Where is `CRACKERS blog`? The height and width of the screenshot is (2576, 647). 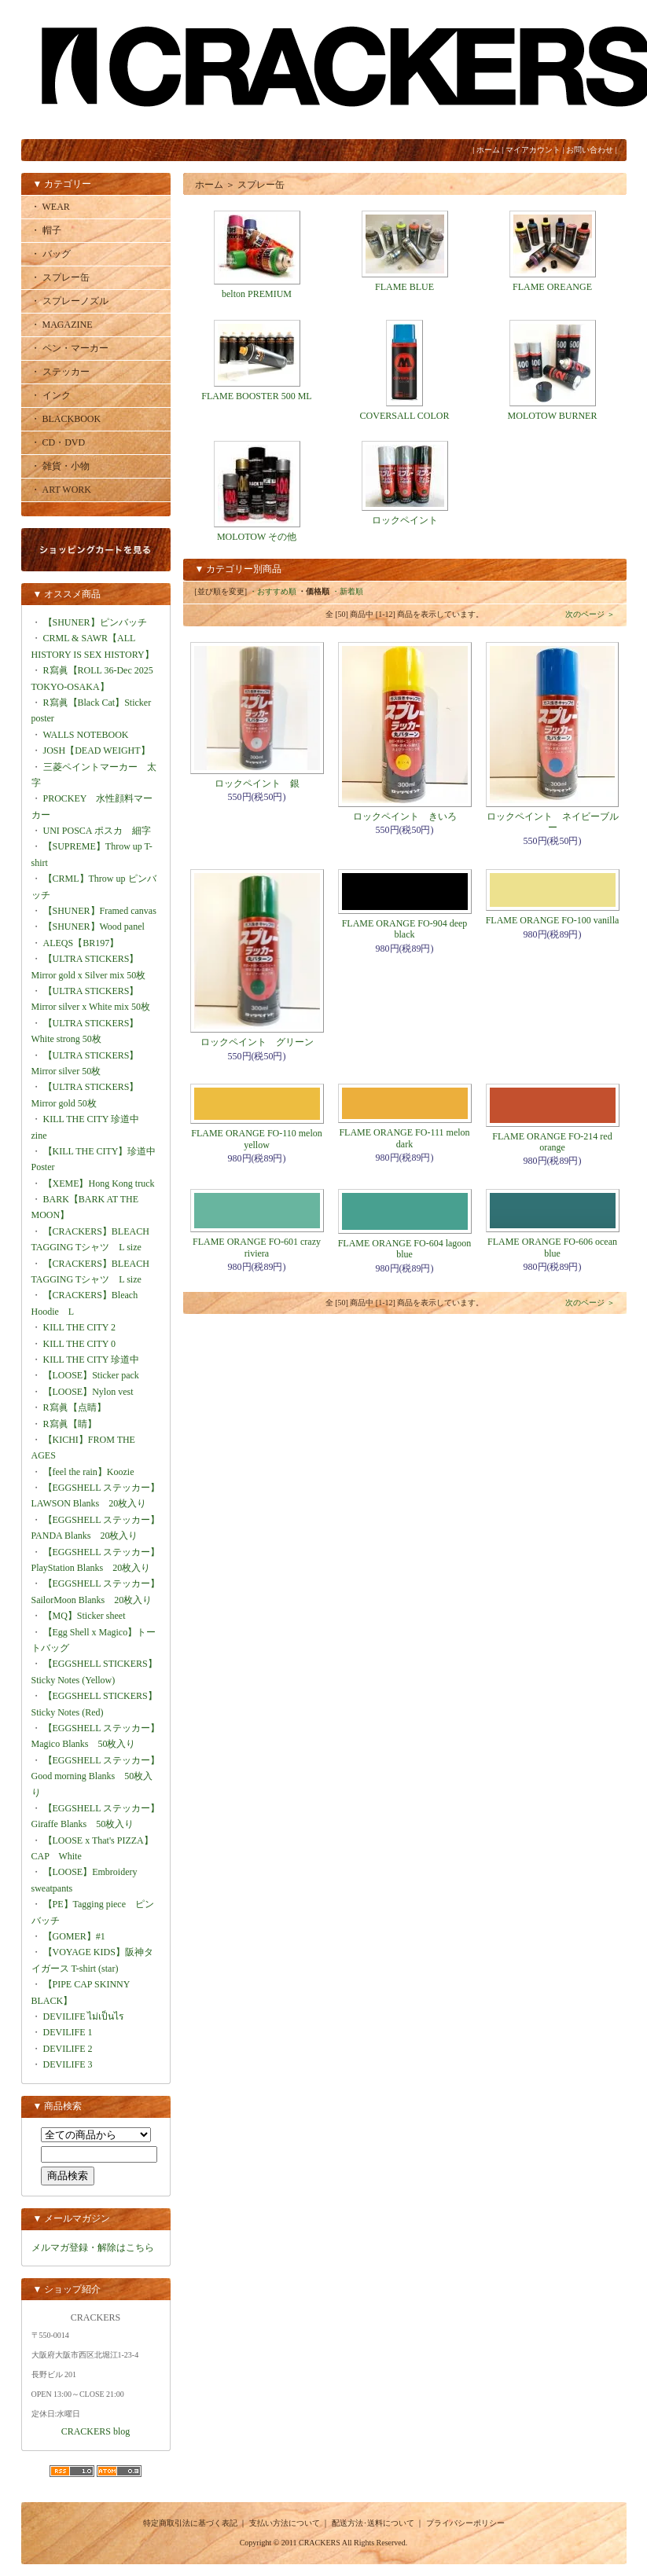 CRACKERS blog is located at coordinates (96, 2431).